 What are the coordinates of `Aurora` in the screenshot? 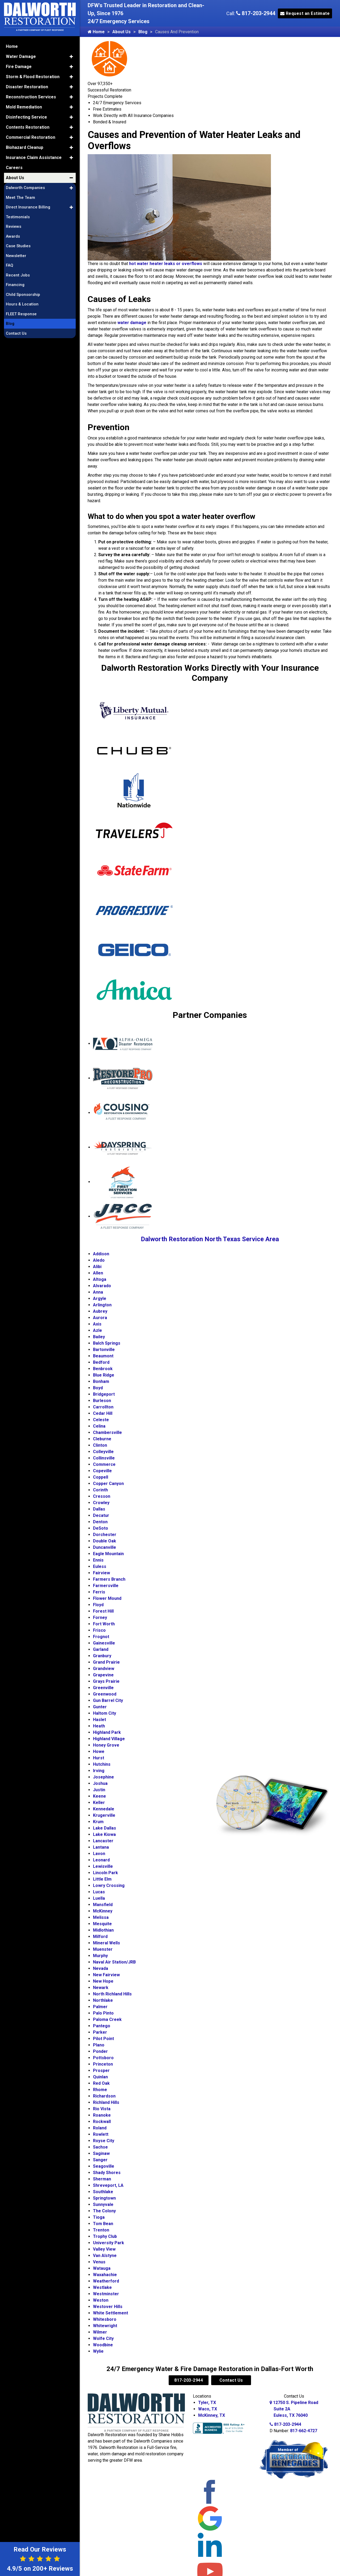 It's located at (100, 1317).